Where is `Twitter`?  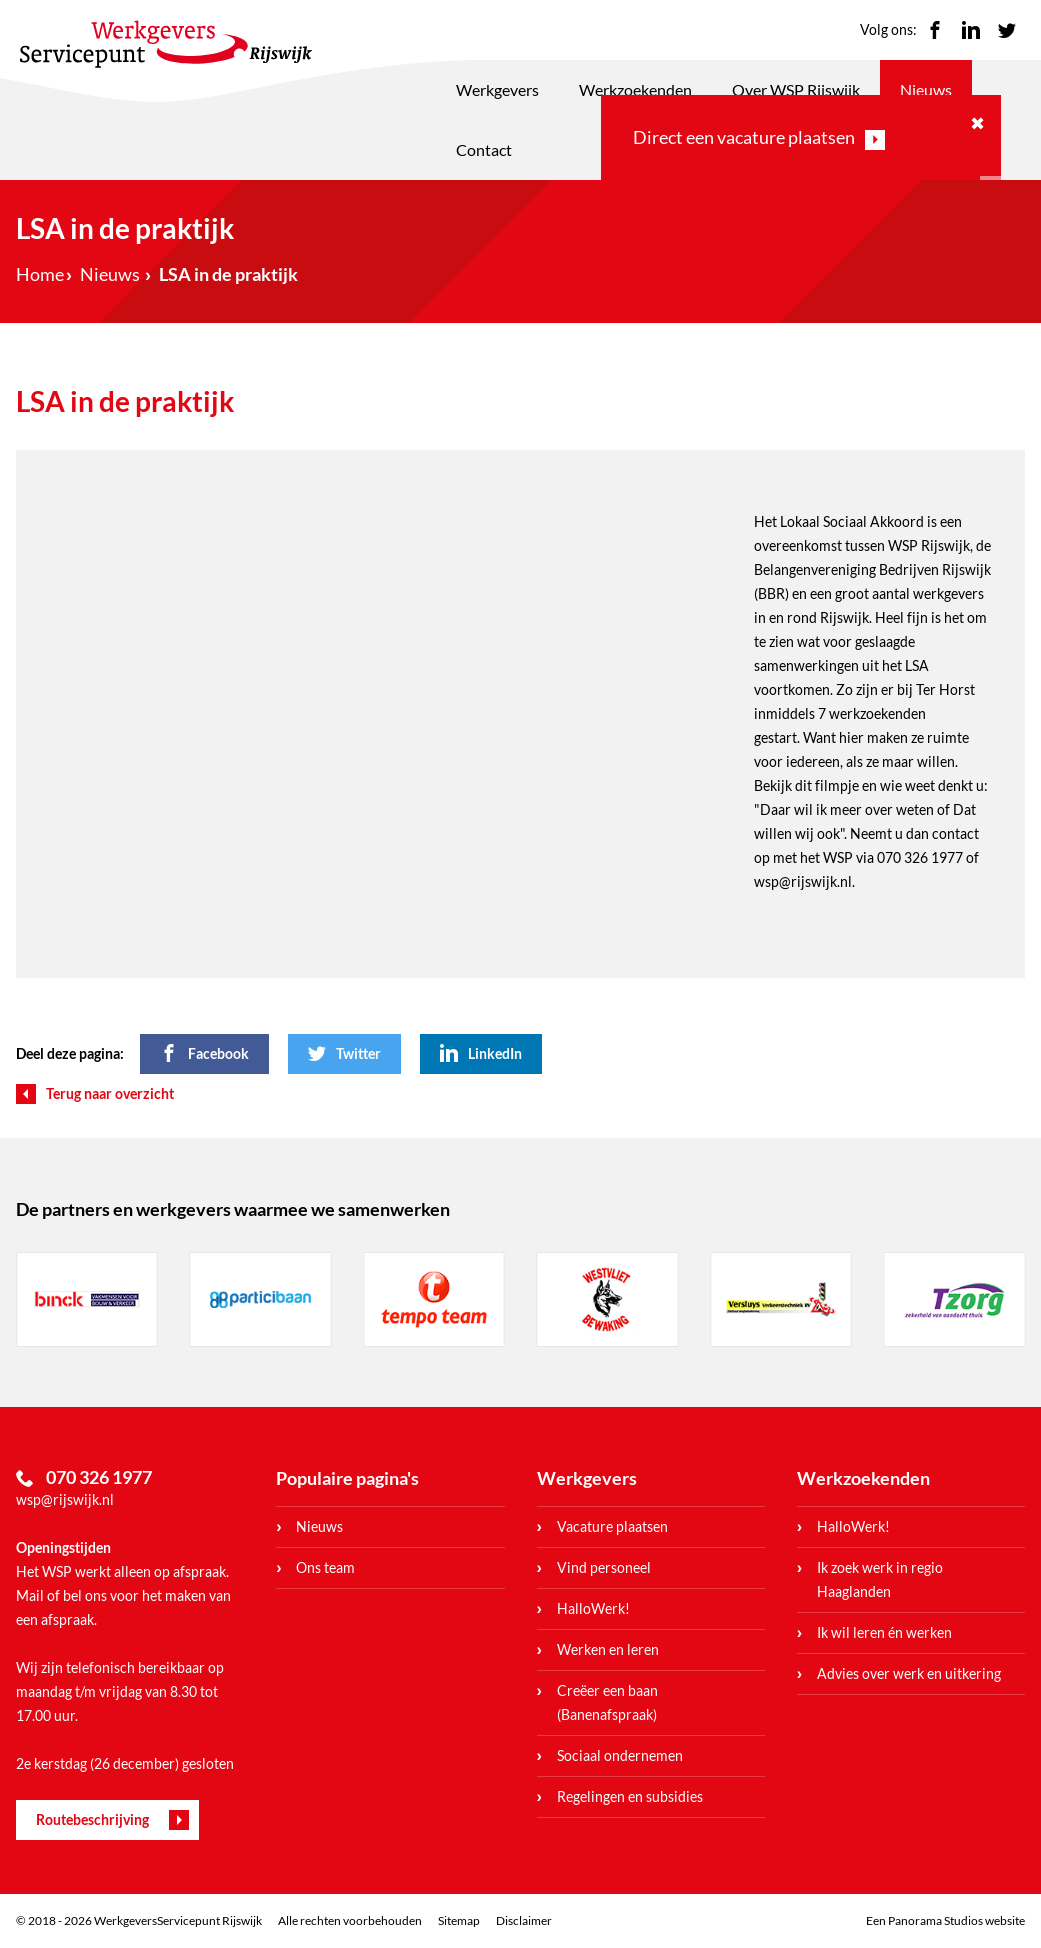
Twitter is located at coordinates (1007, 30).